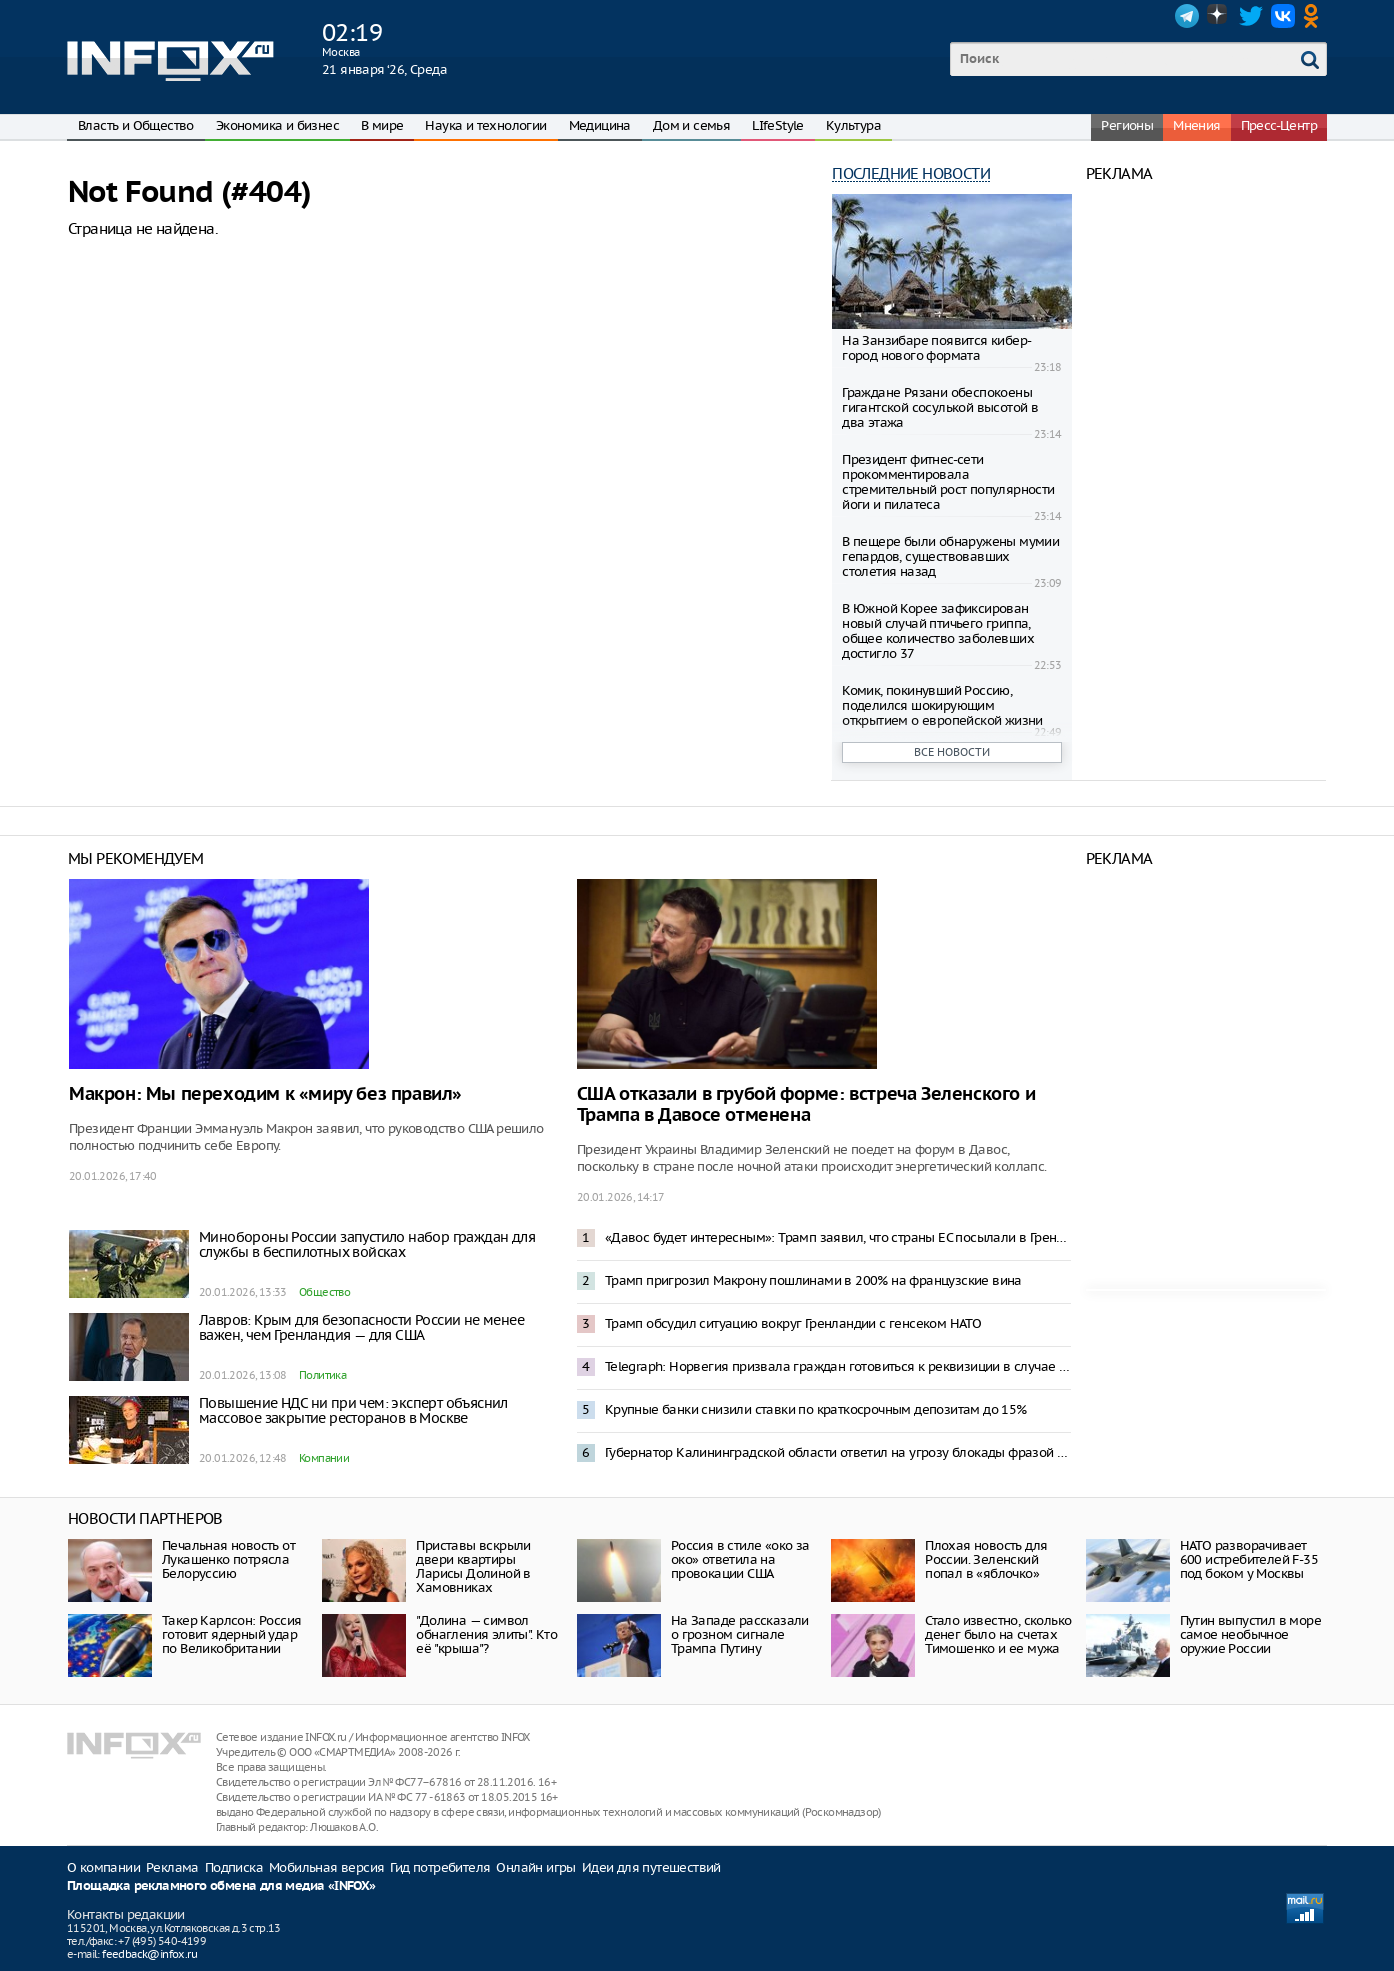  What do you see at coordinates (486, 1634) in the screenshot?
I see `"Долина — символ обнагления элиты". Кто её "крыша"?` at bounding box center [486, 1634].